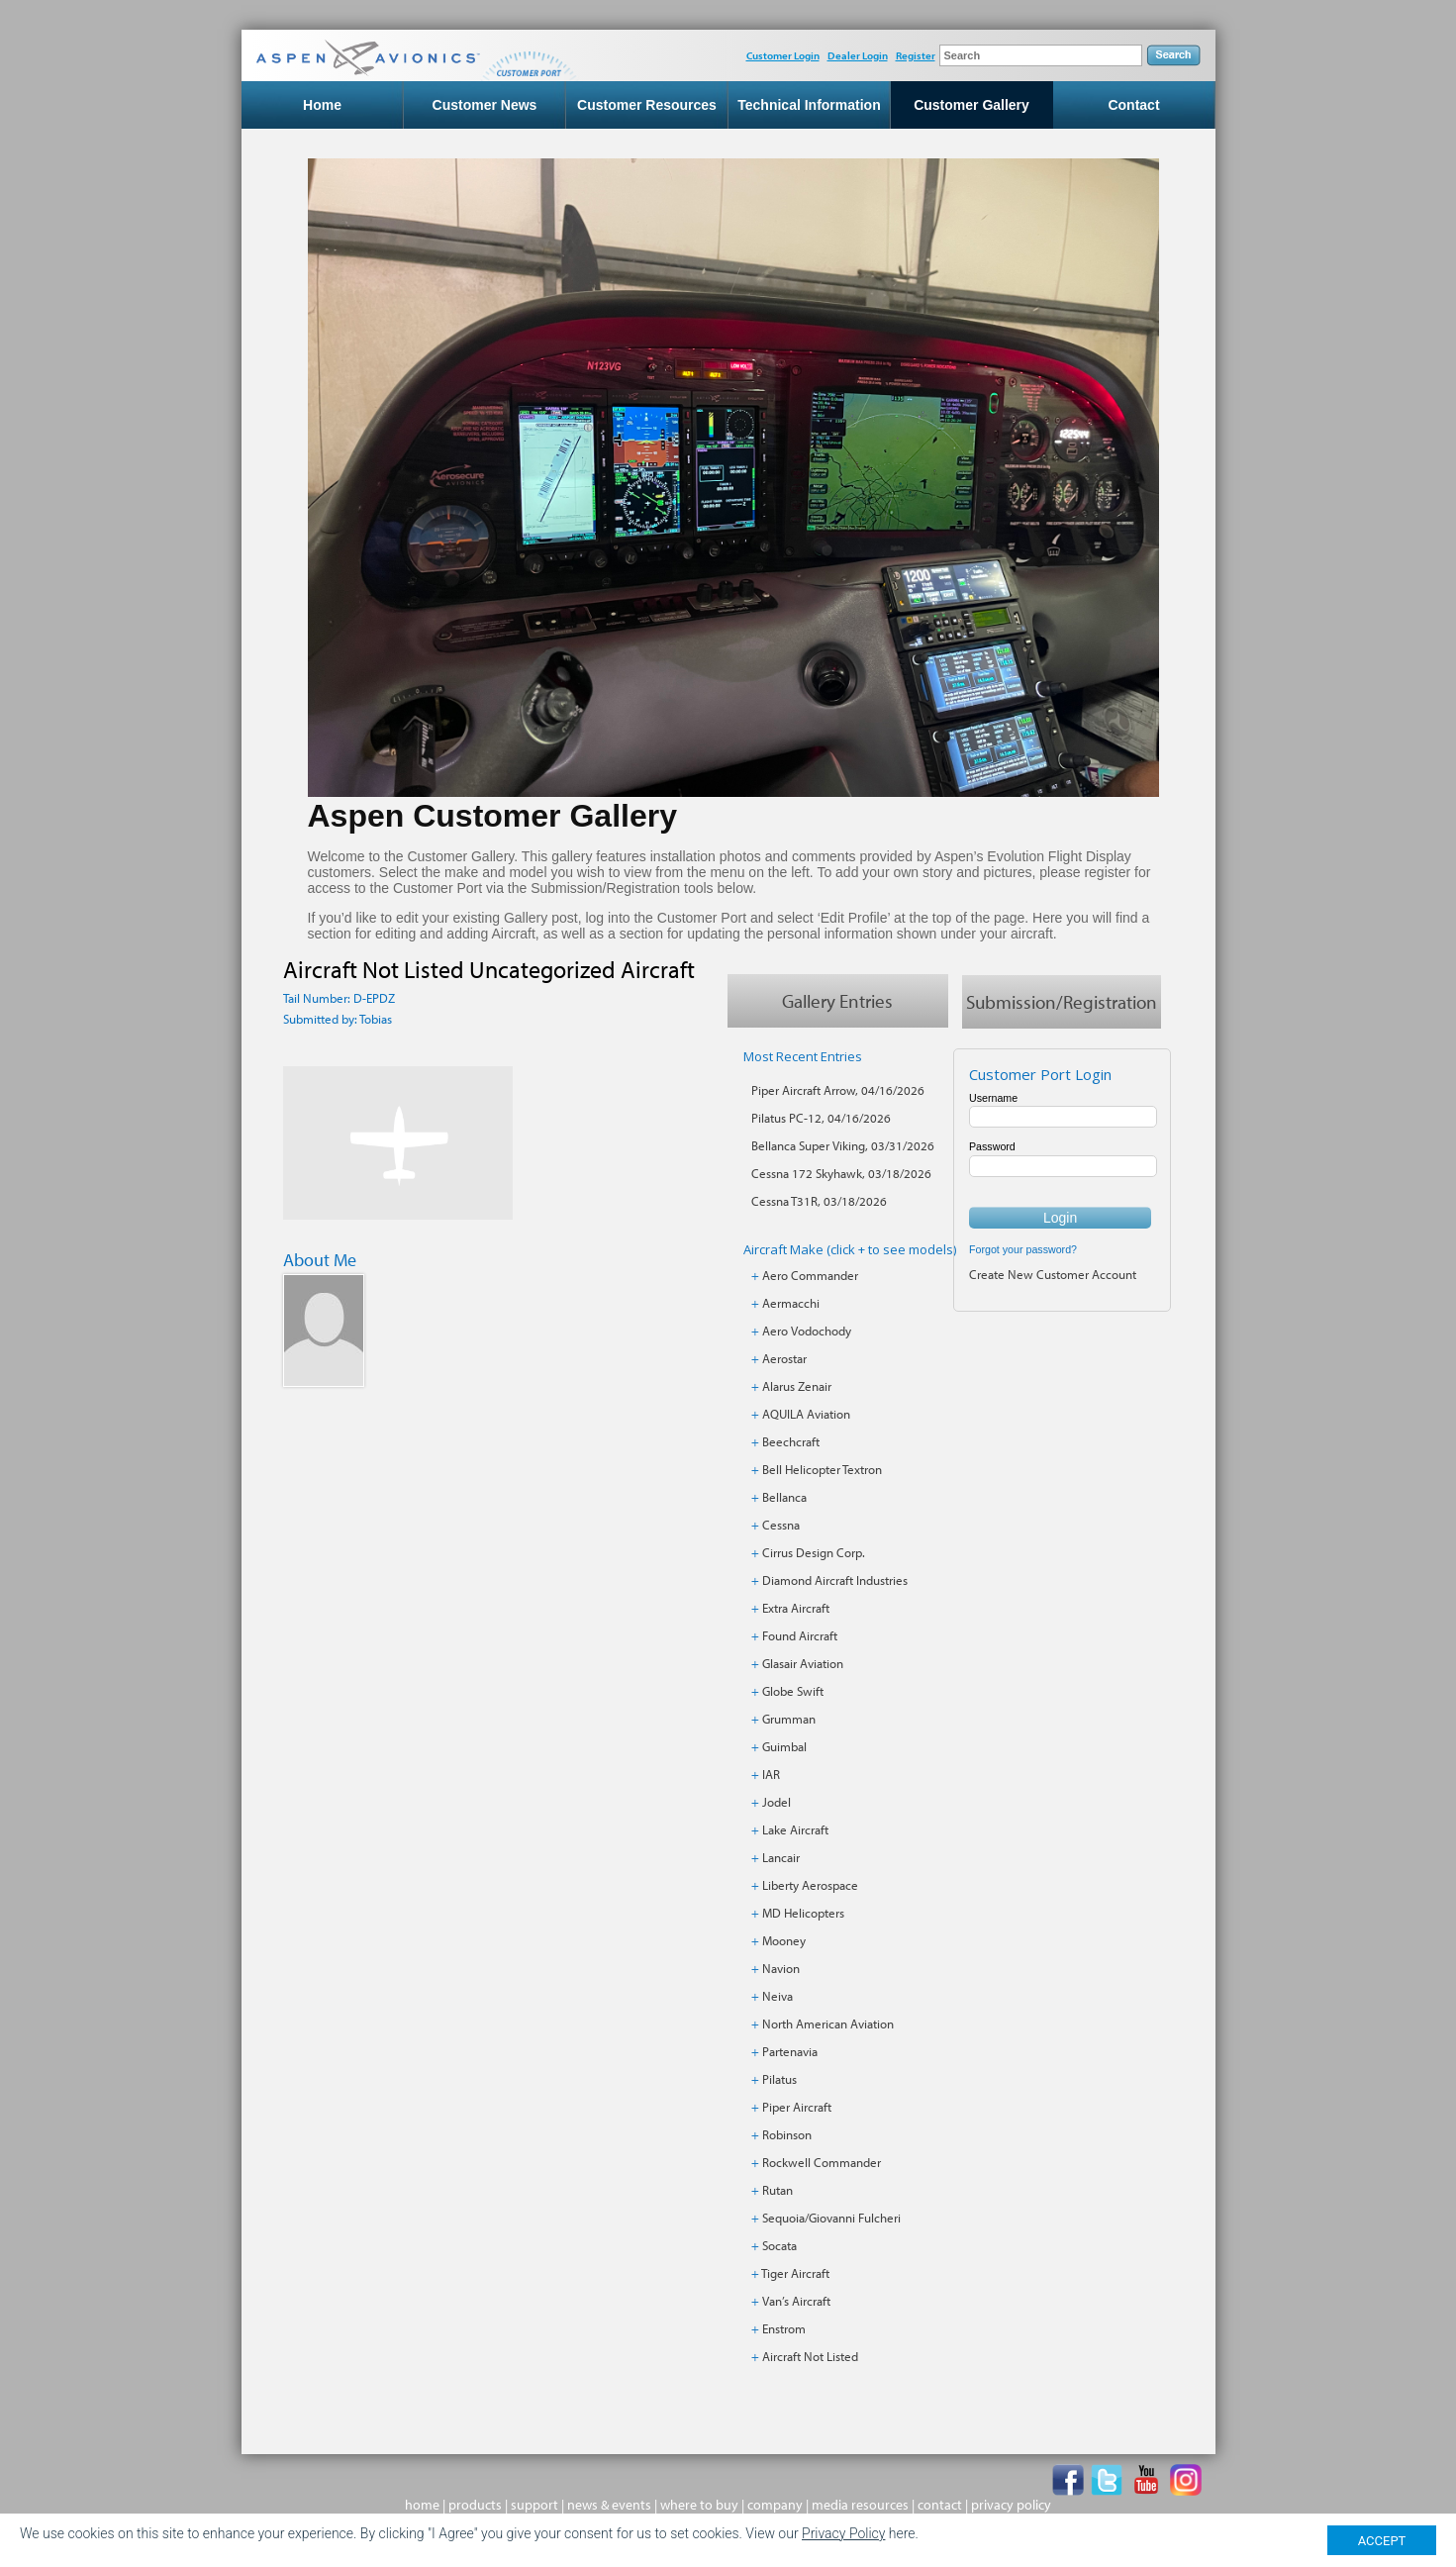 This screenshot has width=1456, height=2567. What do you see at coordinates (781, 1969) in the screenshot?
I see `Navion` at bounding box center [781, 1969].